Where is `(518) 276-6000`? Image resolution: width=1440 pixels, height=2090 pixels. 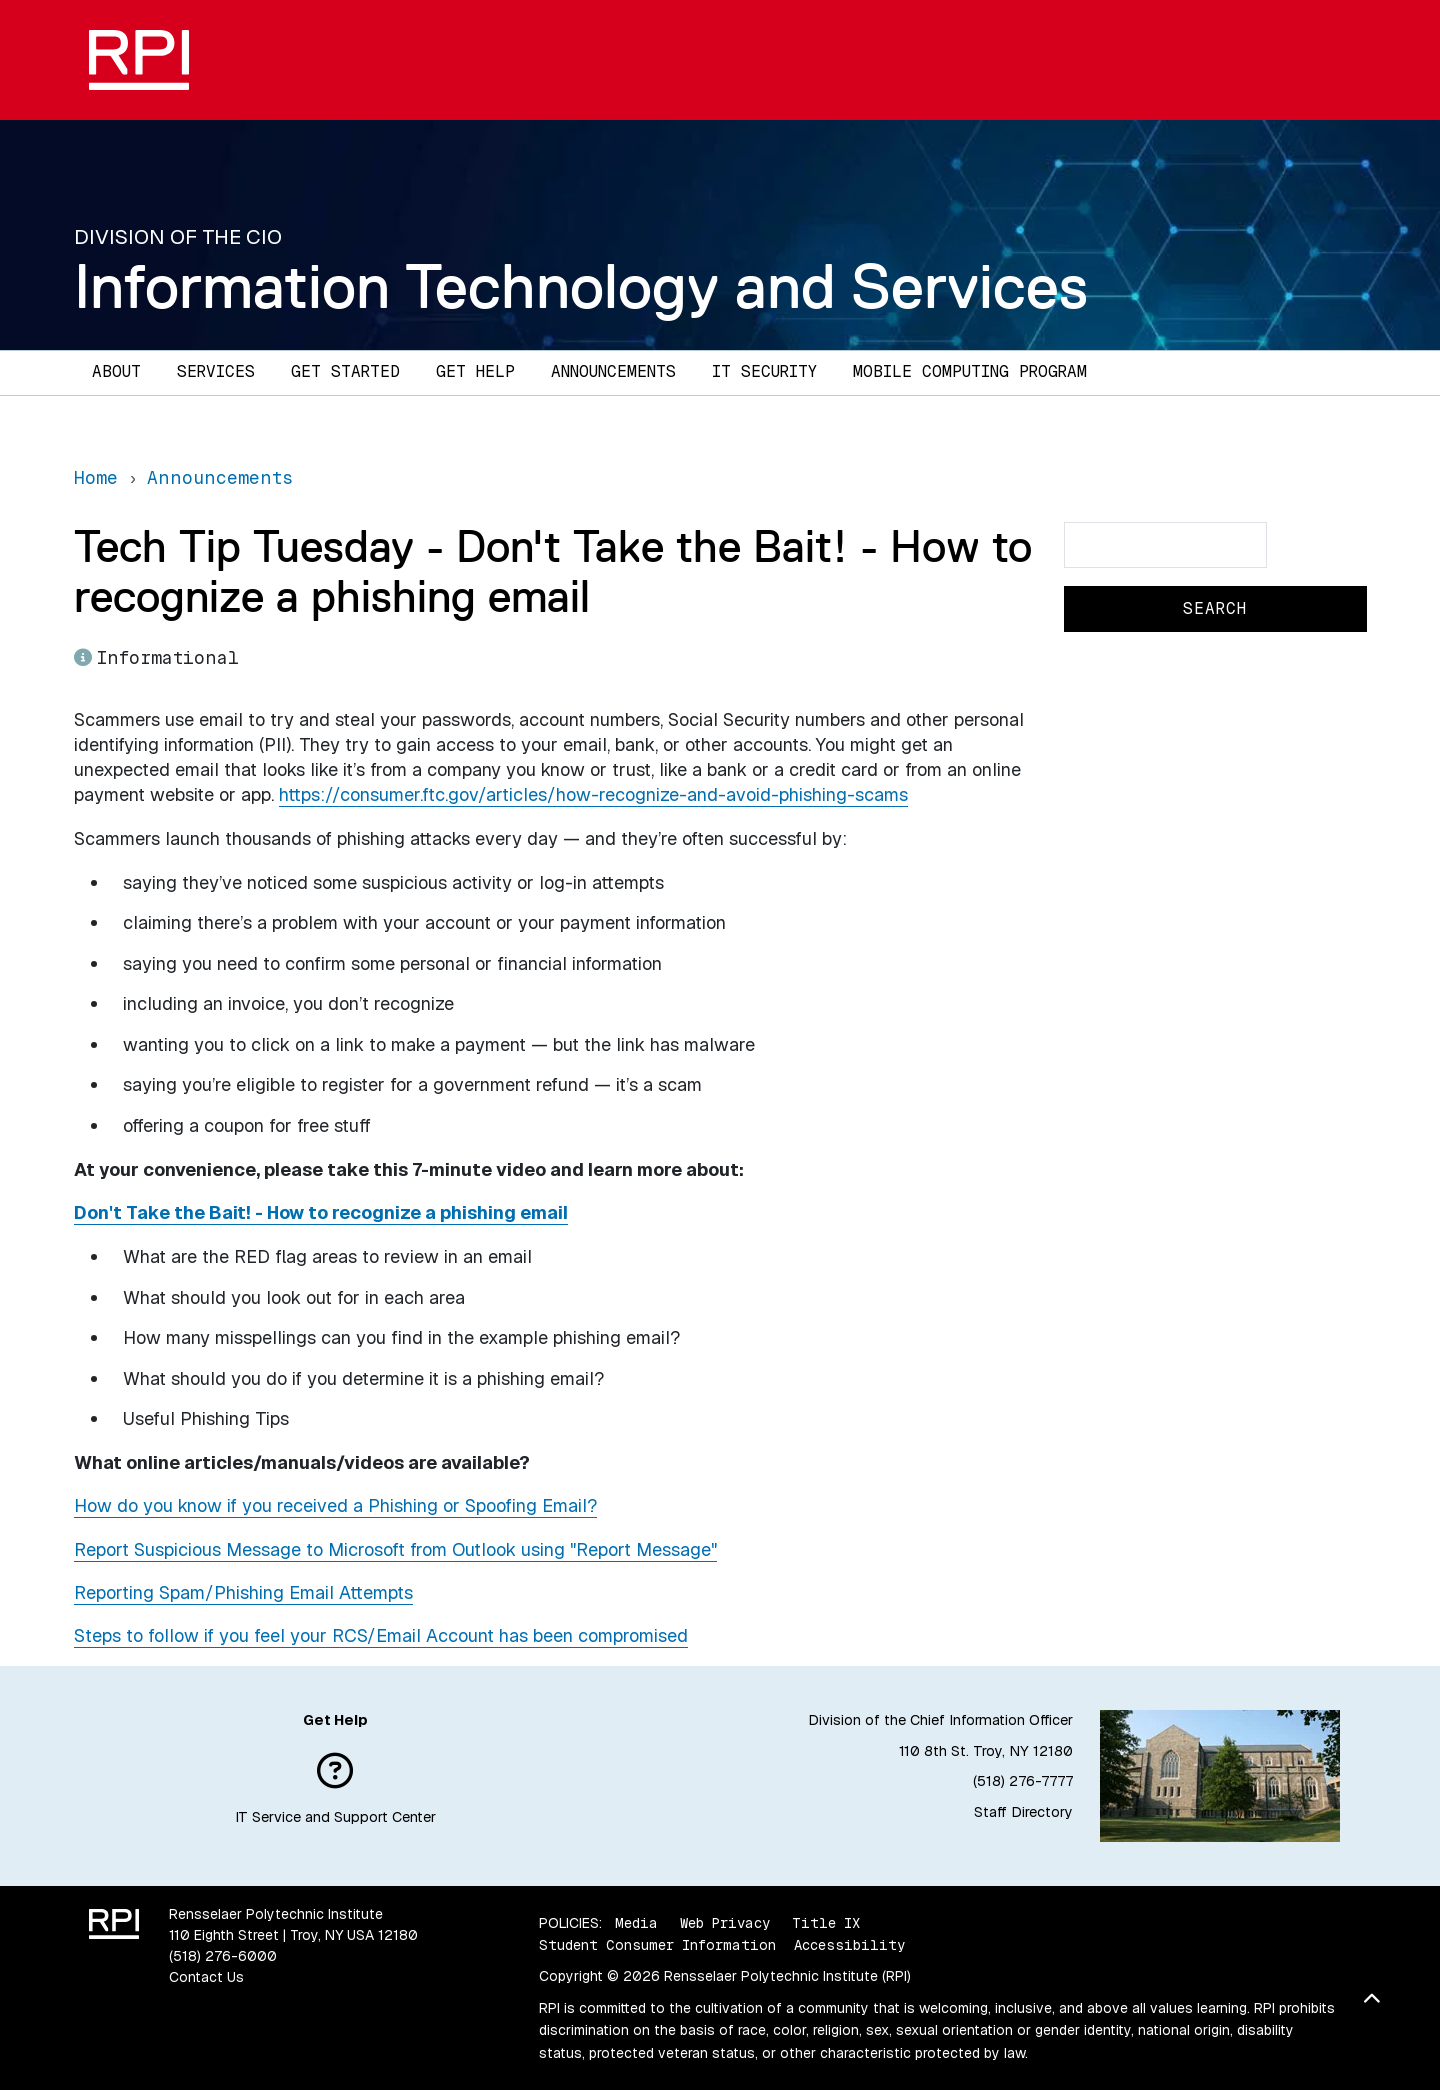
(518) 276-6000 is located at coordinates (223, 1956).